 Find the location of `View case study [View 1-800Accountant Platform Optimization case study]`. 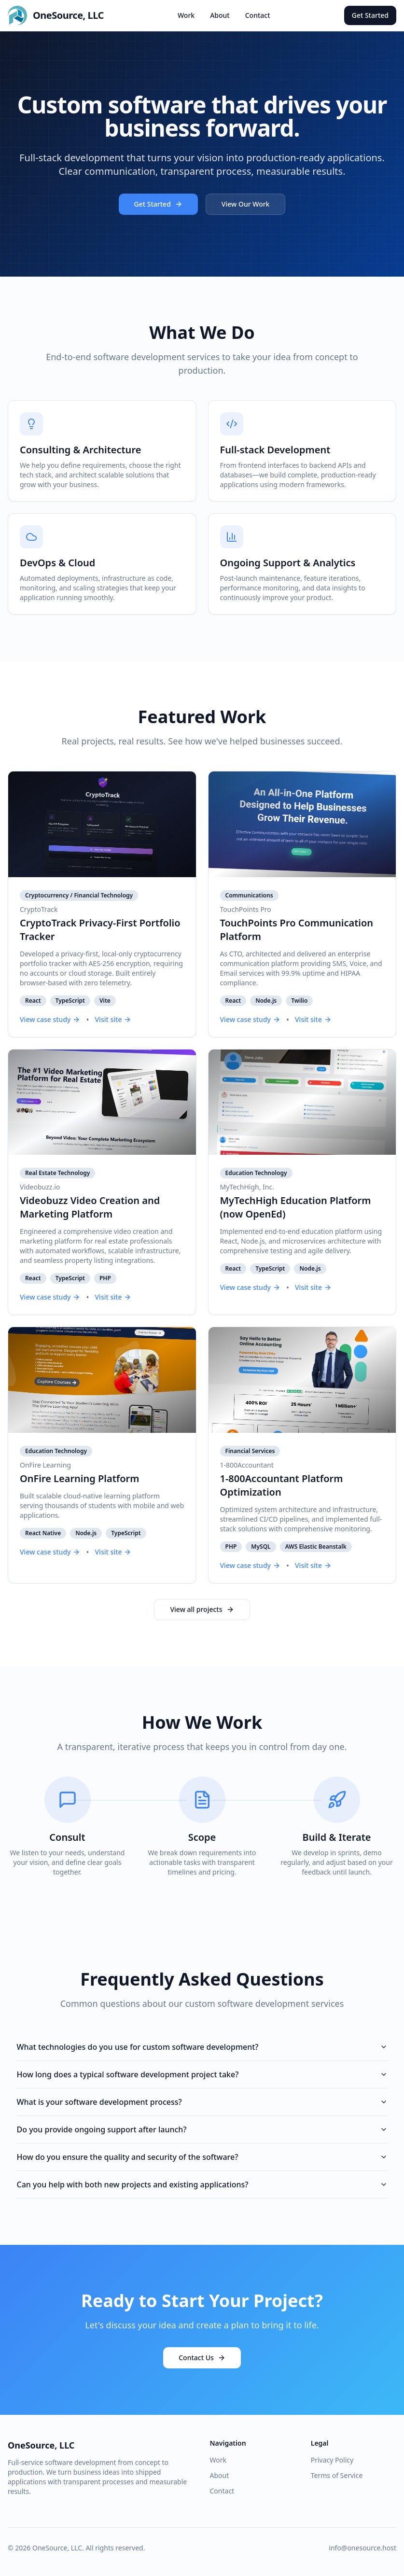

View case study [View 1-800Accountant Platform Optimization case study] is located at coordinates (250, 1565).